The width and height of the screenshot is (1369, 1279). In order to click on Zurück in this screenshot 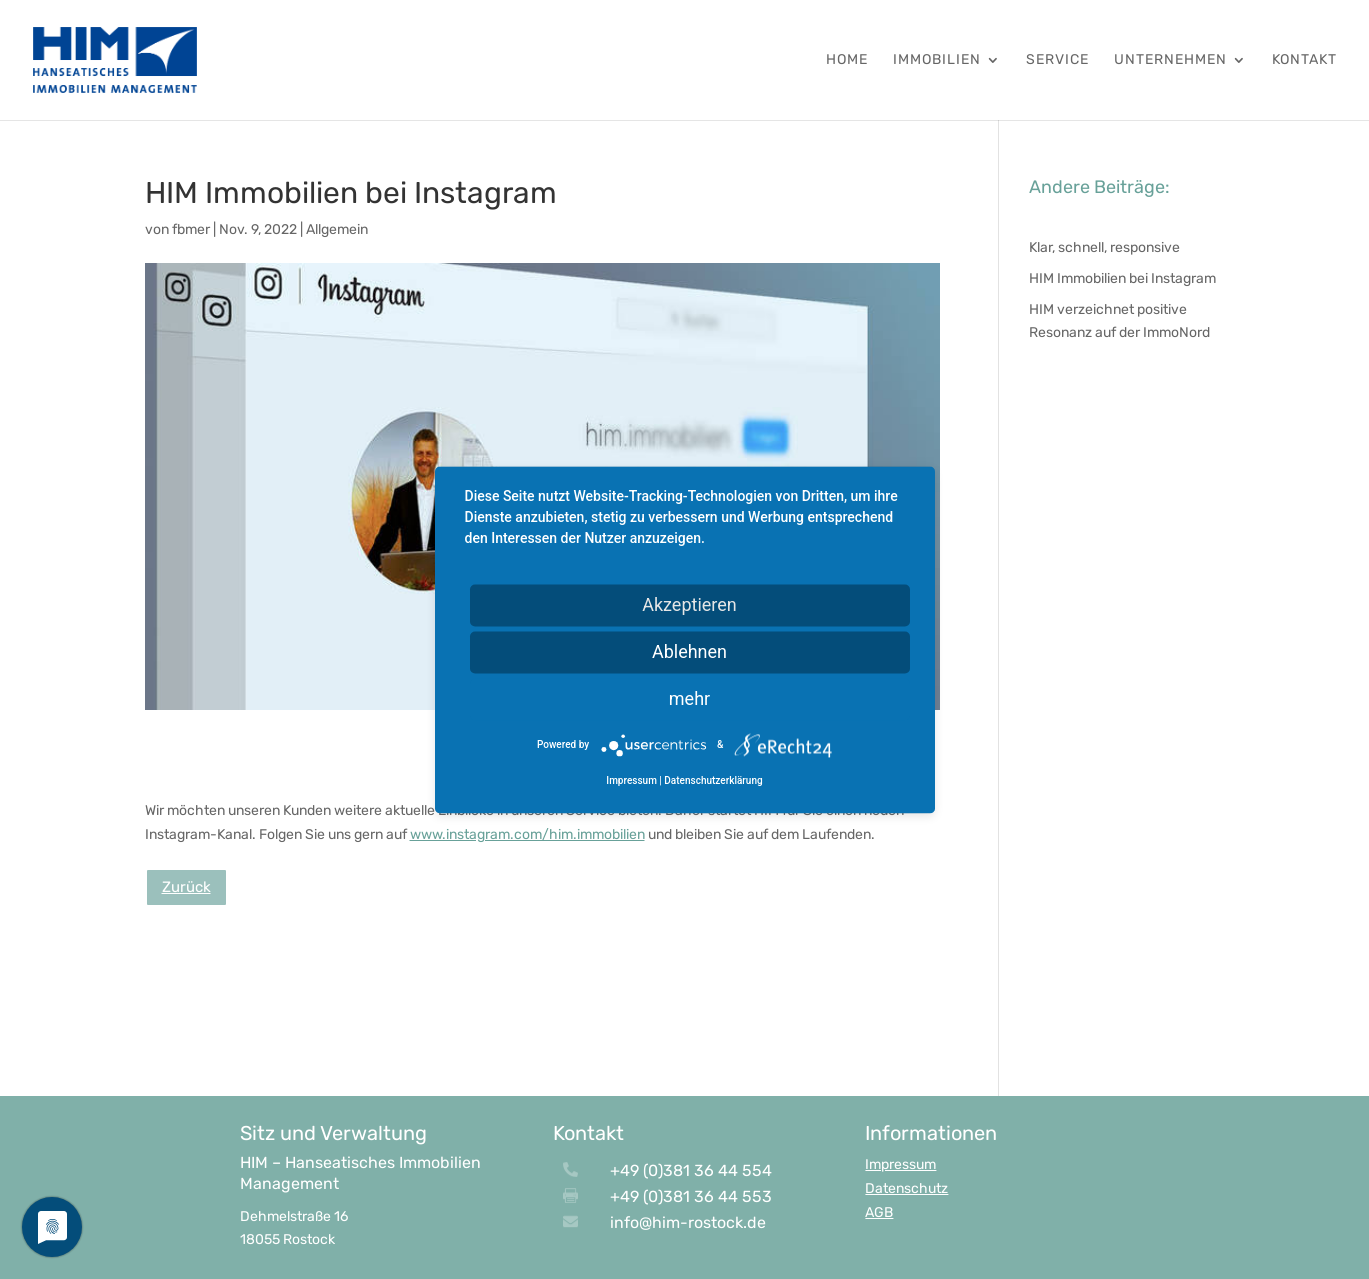, I will do `click(186, 887)`.